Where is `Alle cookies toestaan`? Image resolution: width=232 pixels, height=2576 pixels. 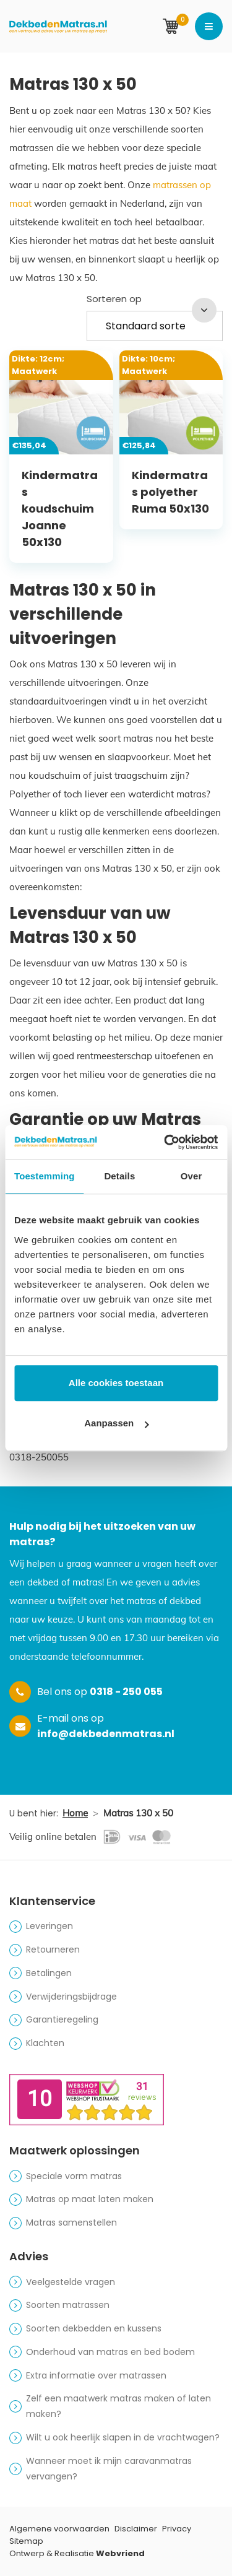 Alle cookies toestaan is located at coordinates (116, 1382).